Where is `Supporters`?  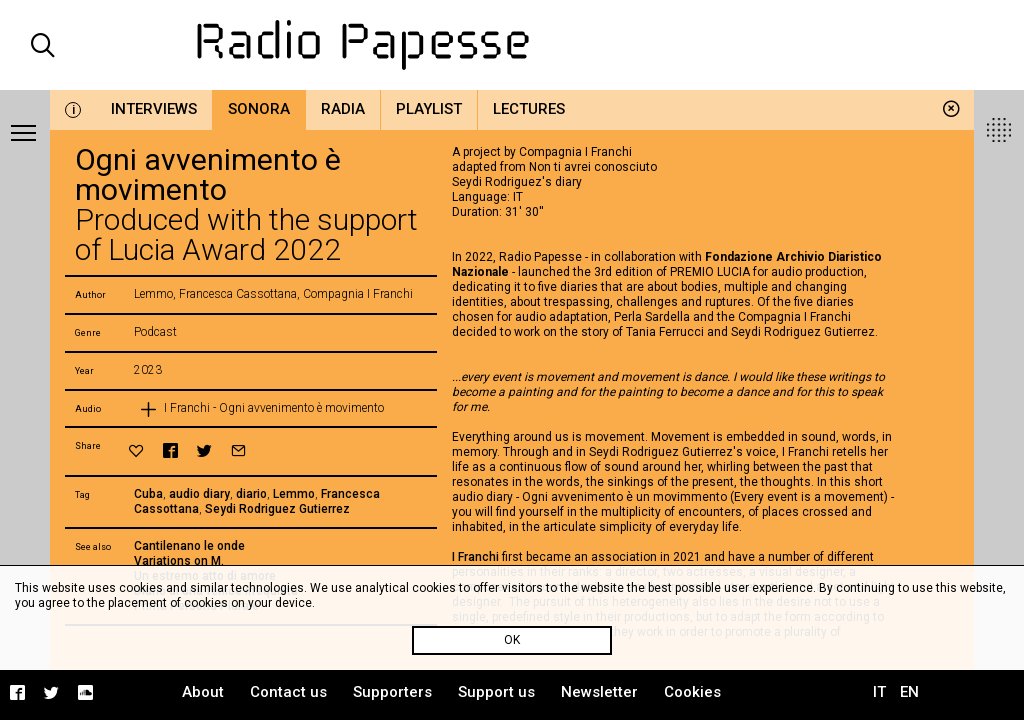
Supporters is located at coordinates (392, 692).